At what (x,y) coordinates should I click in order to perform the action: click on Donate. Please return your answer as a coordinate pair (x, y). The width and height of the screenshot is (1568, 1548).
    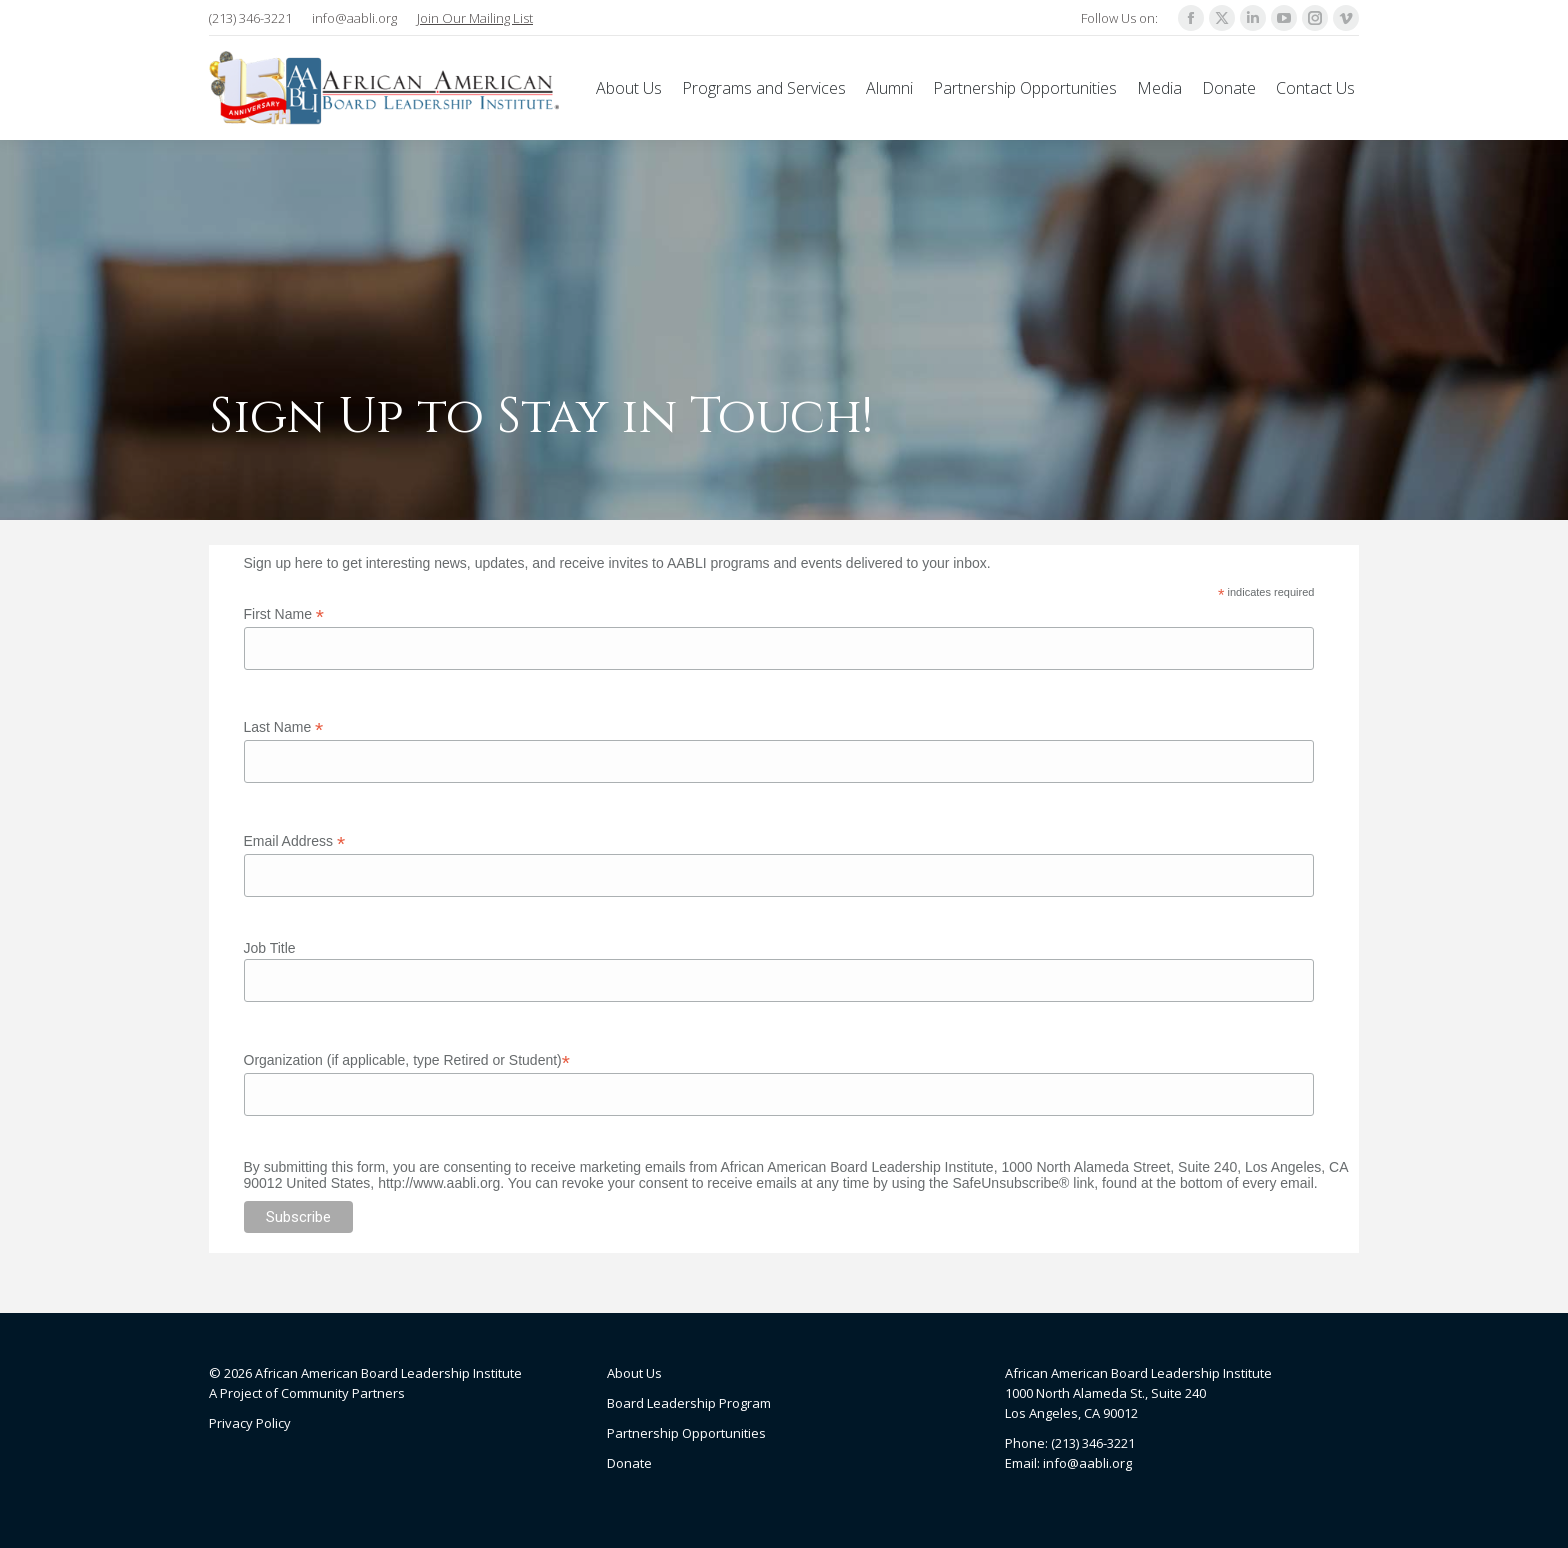
    Looking at the image, I should click on (629, 1463).